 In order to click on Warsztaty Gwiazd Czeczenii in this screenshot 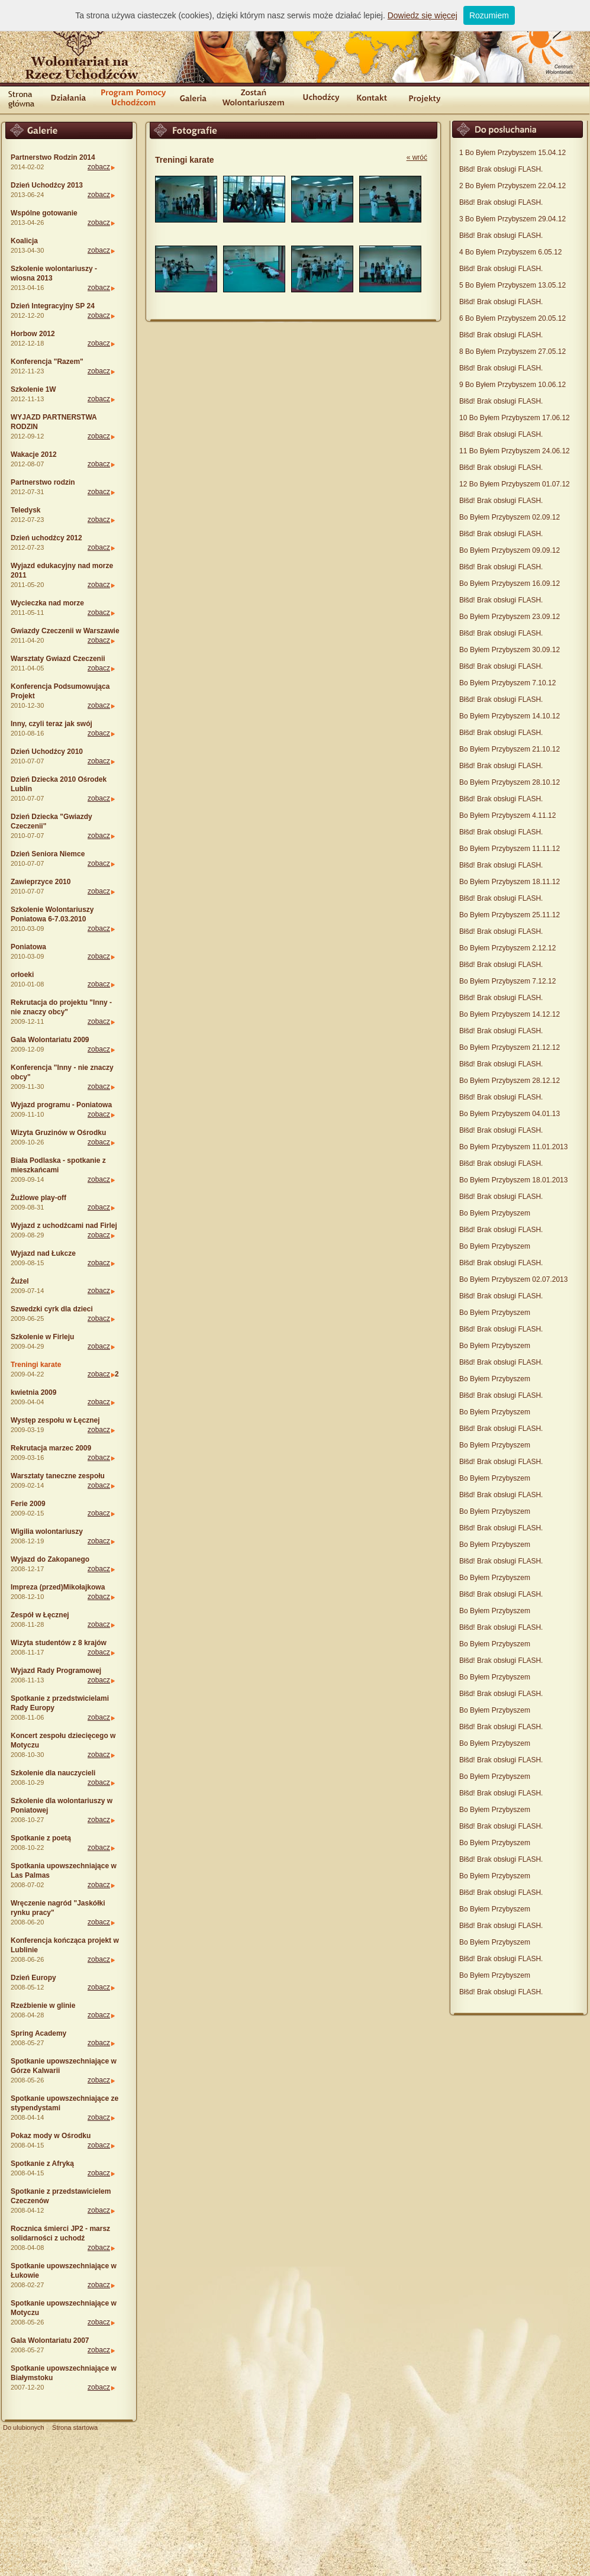, I will do `click(58, 659)`.